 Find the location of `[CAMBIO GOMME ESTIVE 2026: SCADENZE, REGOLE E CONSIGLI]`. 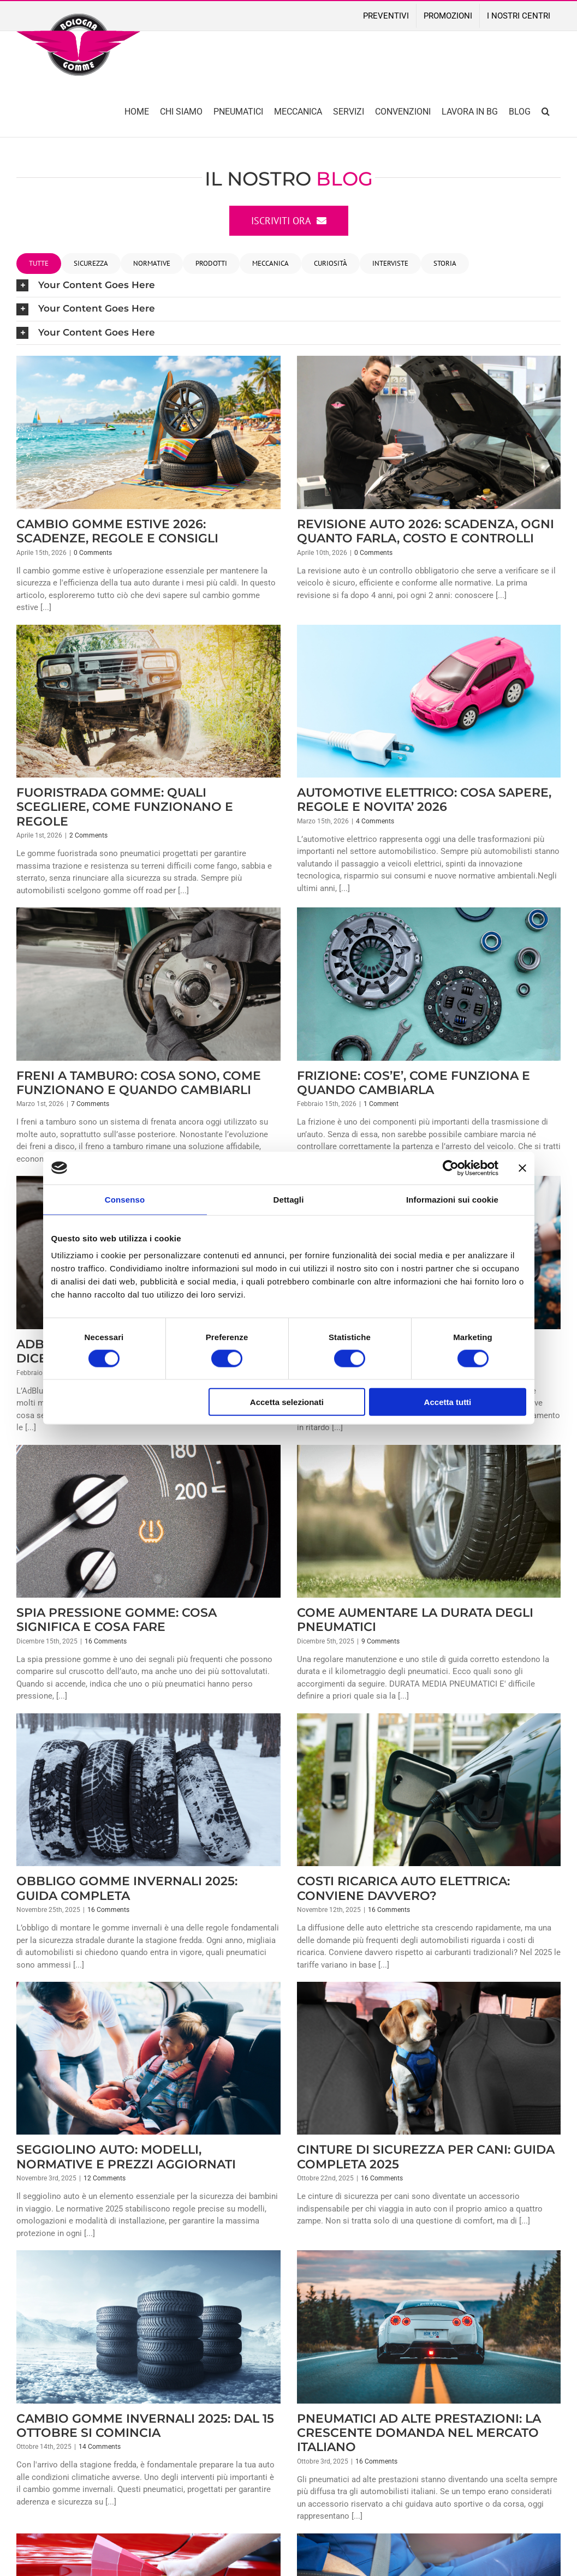

[CAMBIO GOMME ESTIVE 2026: SCADENZE, REGOLE E CONSIGLI] is located at coordinates (148, 432).